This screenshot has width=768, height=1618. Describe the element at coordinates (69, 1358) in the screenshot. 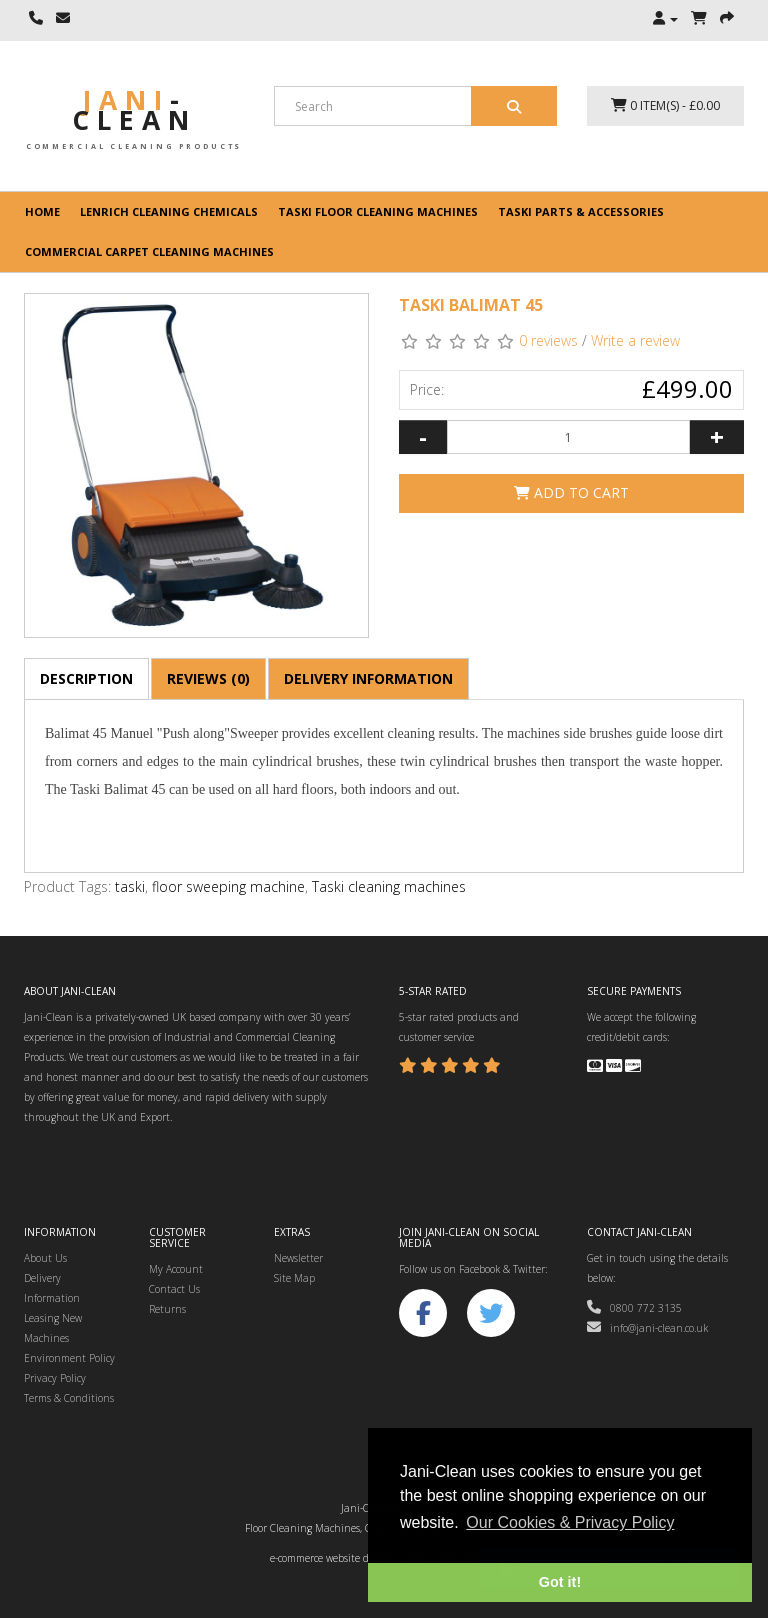

I see `Environment Policy` at that location.